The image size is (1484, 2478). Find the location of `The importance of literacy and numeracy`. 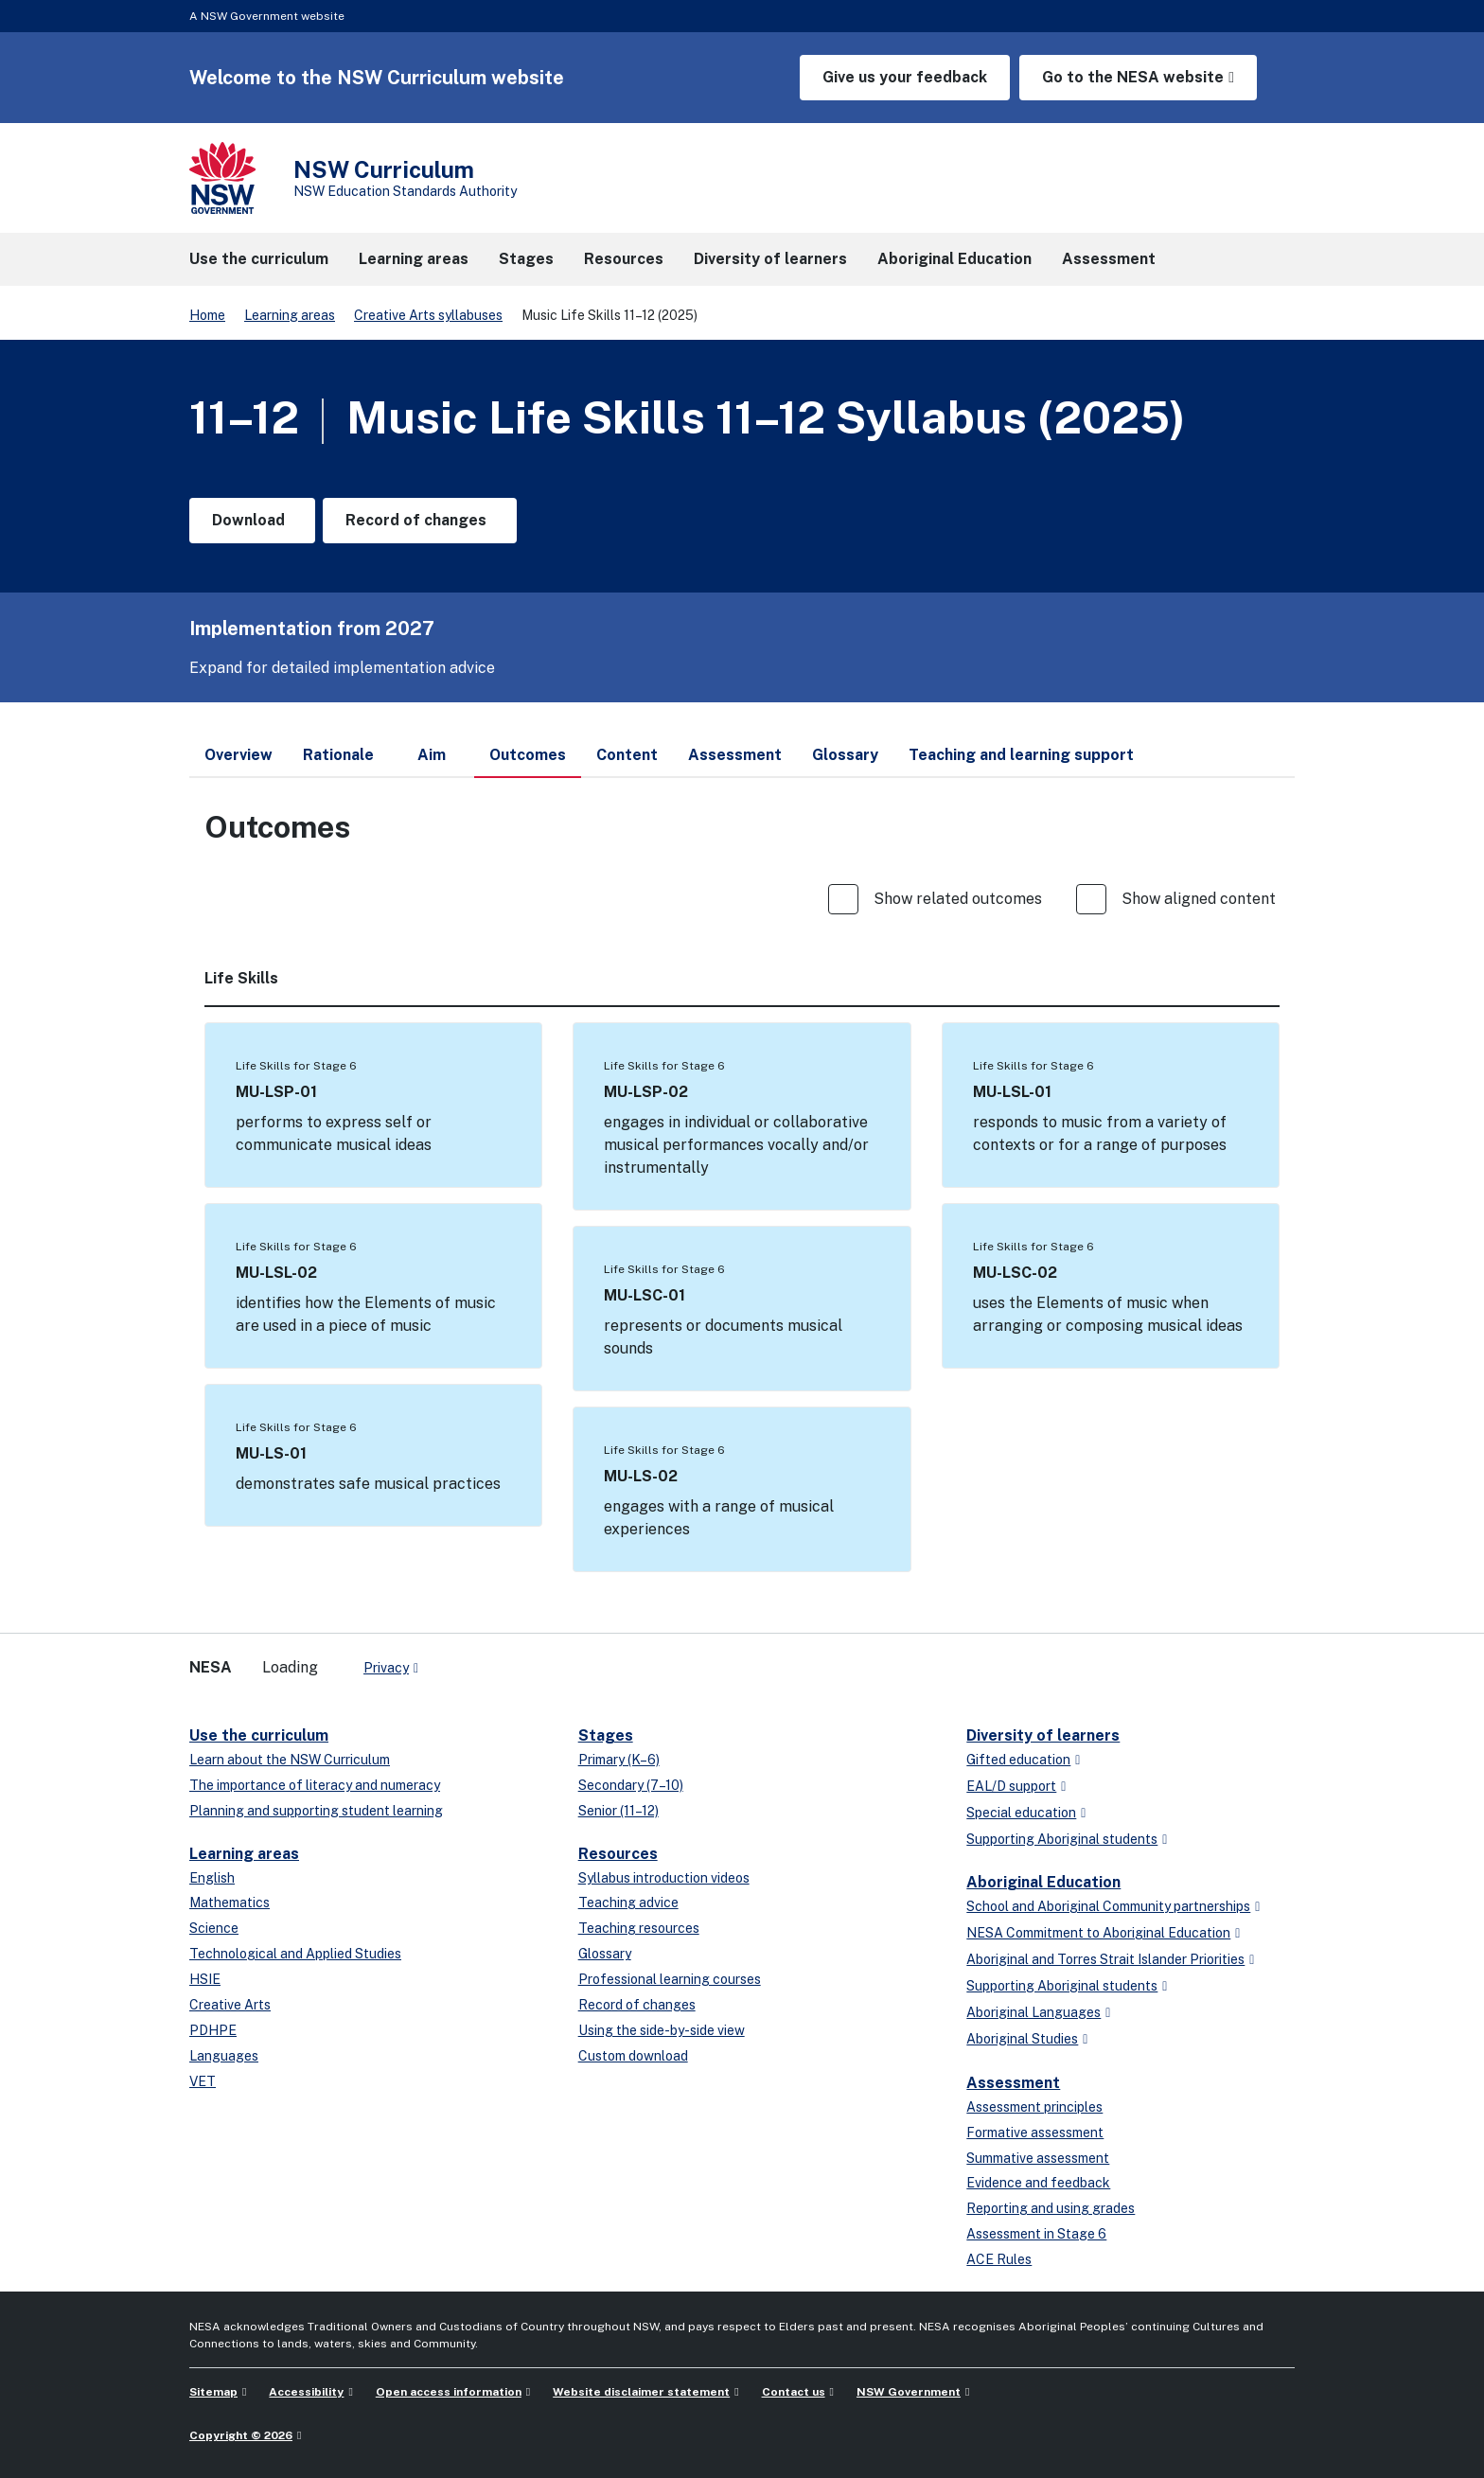

The importance of literacy and numeracy is located at coordinates (314, 1785).